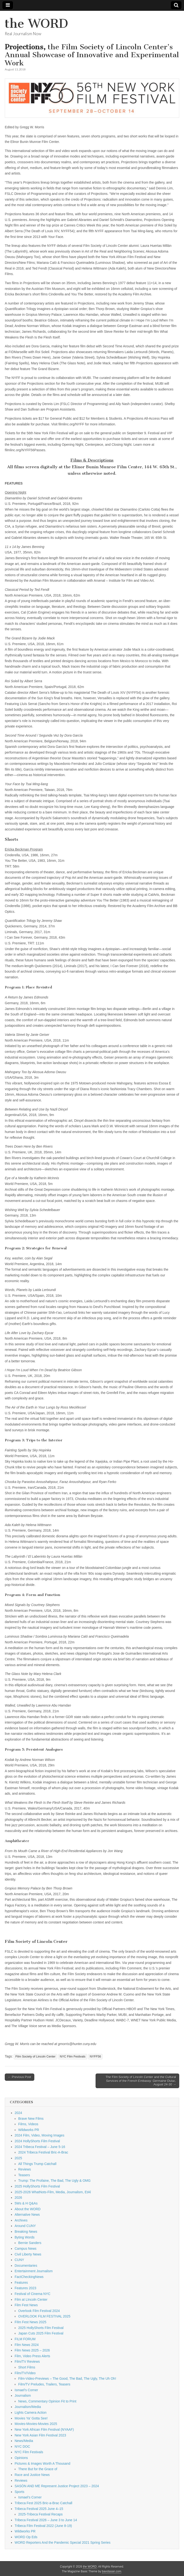 The width and height of the screenshot is (184, 2576). I want to click on New York African Film Festival (NYAAF), so click(44, 2429).